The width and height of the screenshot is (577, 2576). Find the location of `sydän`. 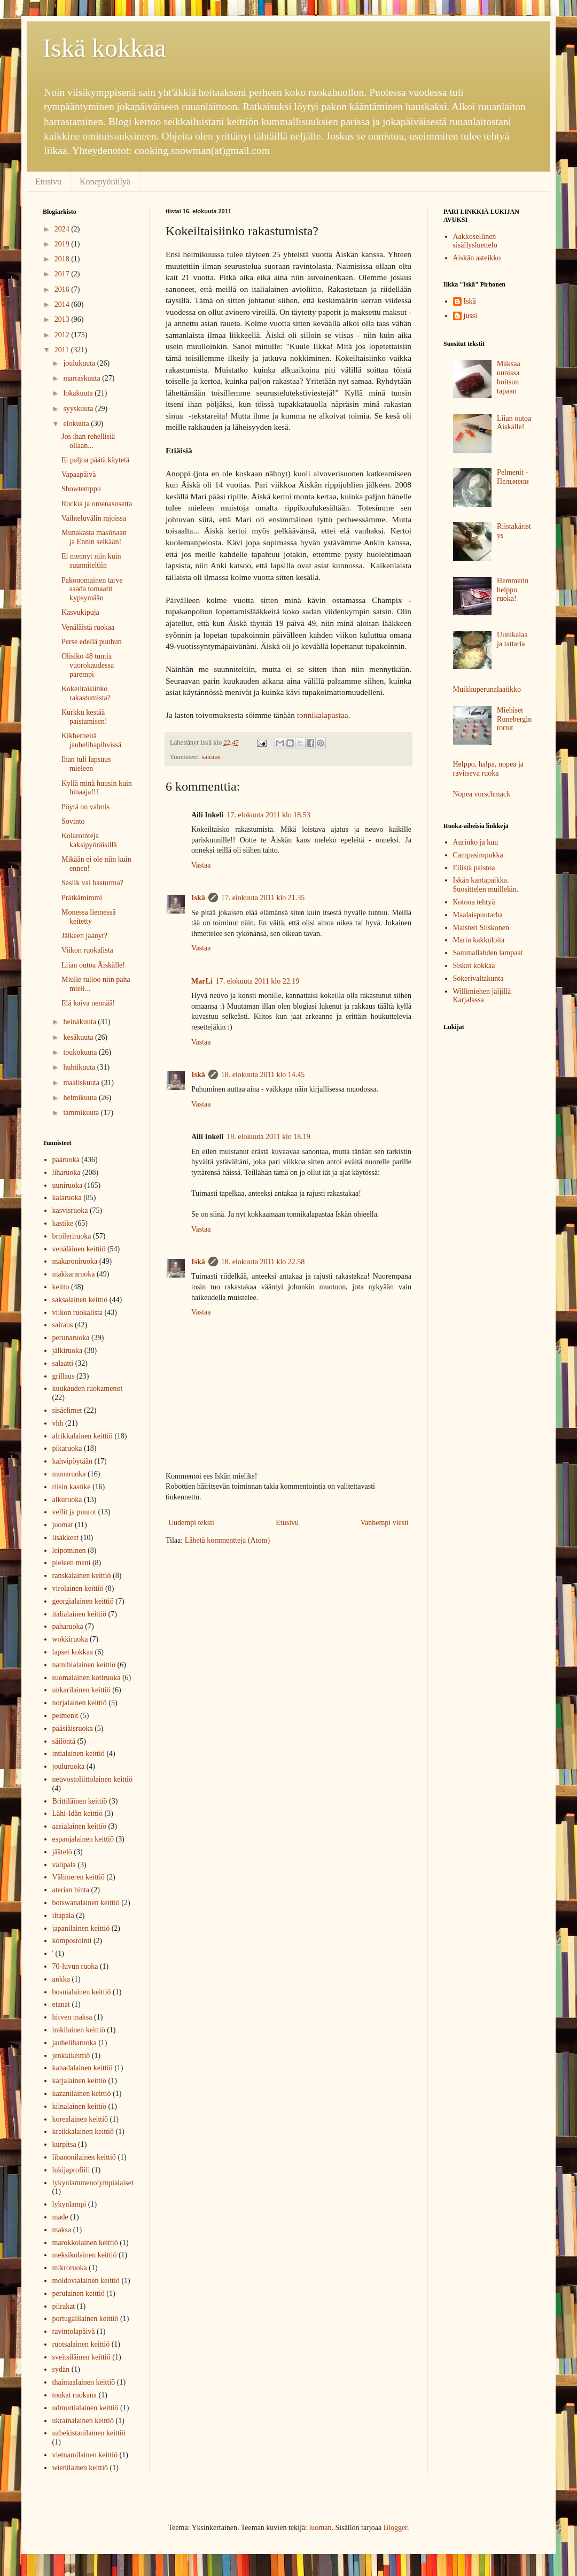

sydän is located at coordinates (61, 2369).